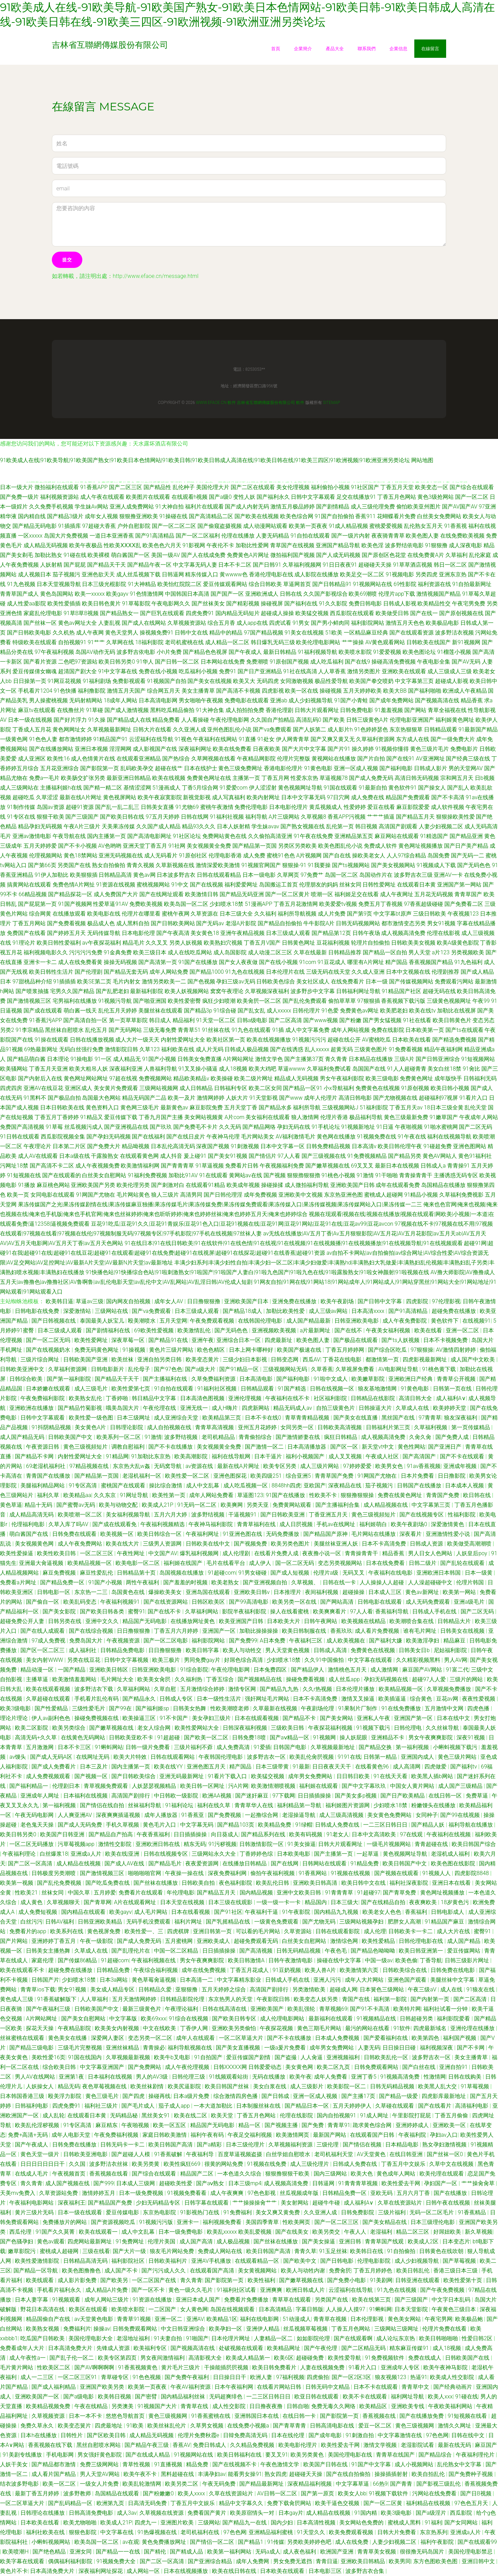 This screenshot has height=2576, width=498. Describe the element at coordinates (273, 642) in the screenshot. I see `韩日爆乳无码三级` at that location.